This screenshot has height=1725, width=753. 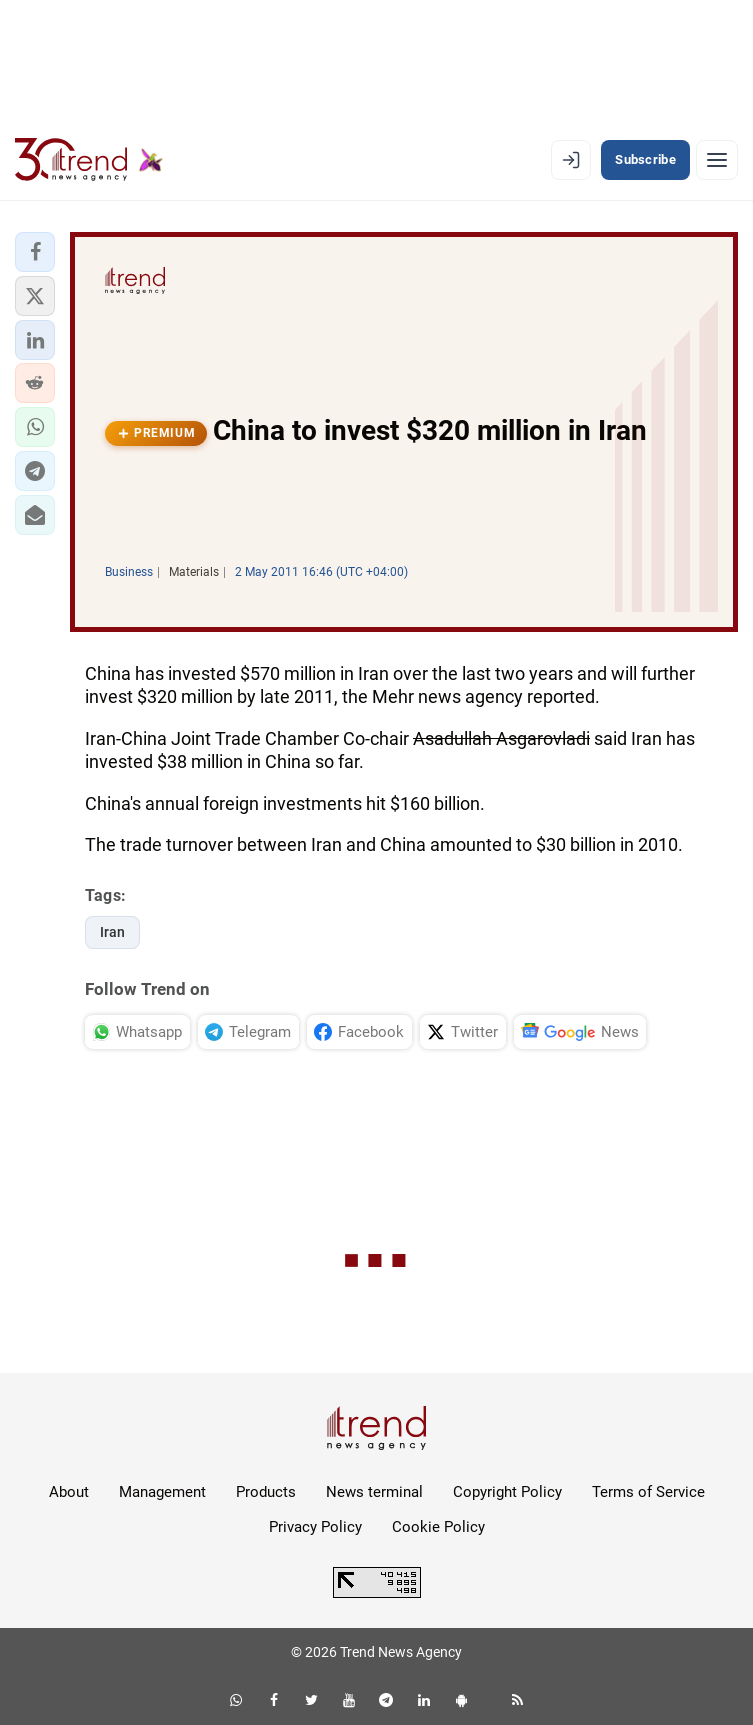 I want to click on Copyright Policy, so click(x=507, y=1492).